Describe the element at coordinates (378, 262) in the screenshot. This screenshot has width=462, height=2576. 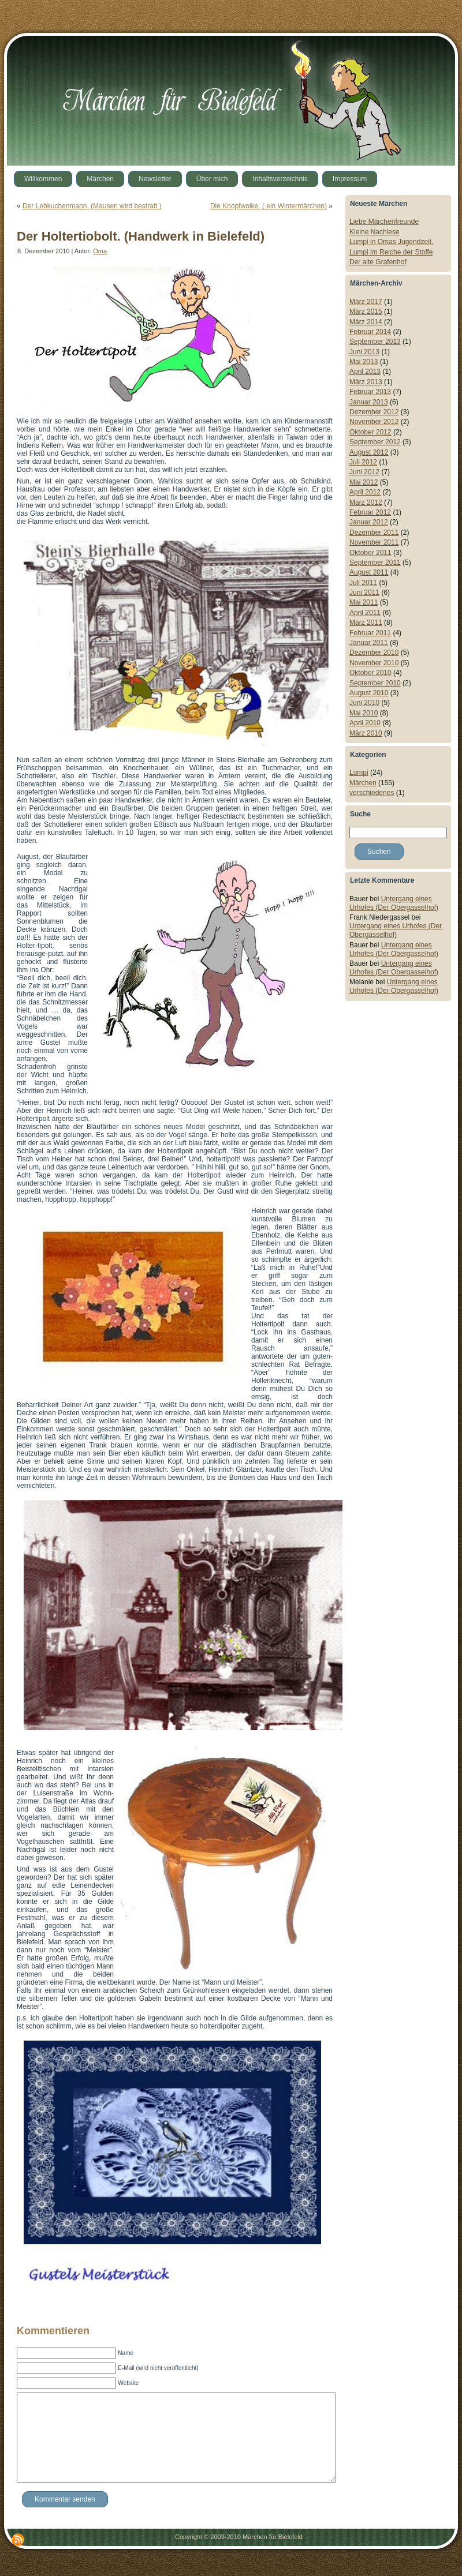
I see `Der alte Grafenhof` at that location.